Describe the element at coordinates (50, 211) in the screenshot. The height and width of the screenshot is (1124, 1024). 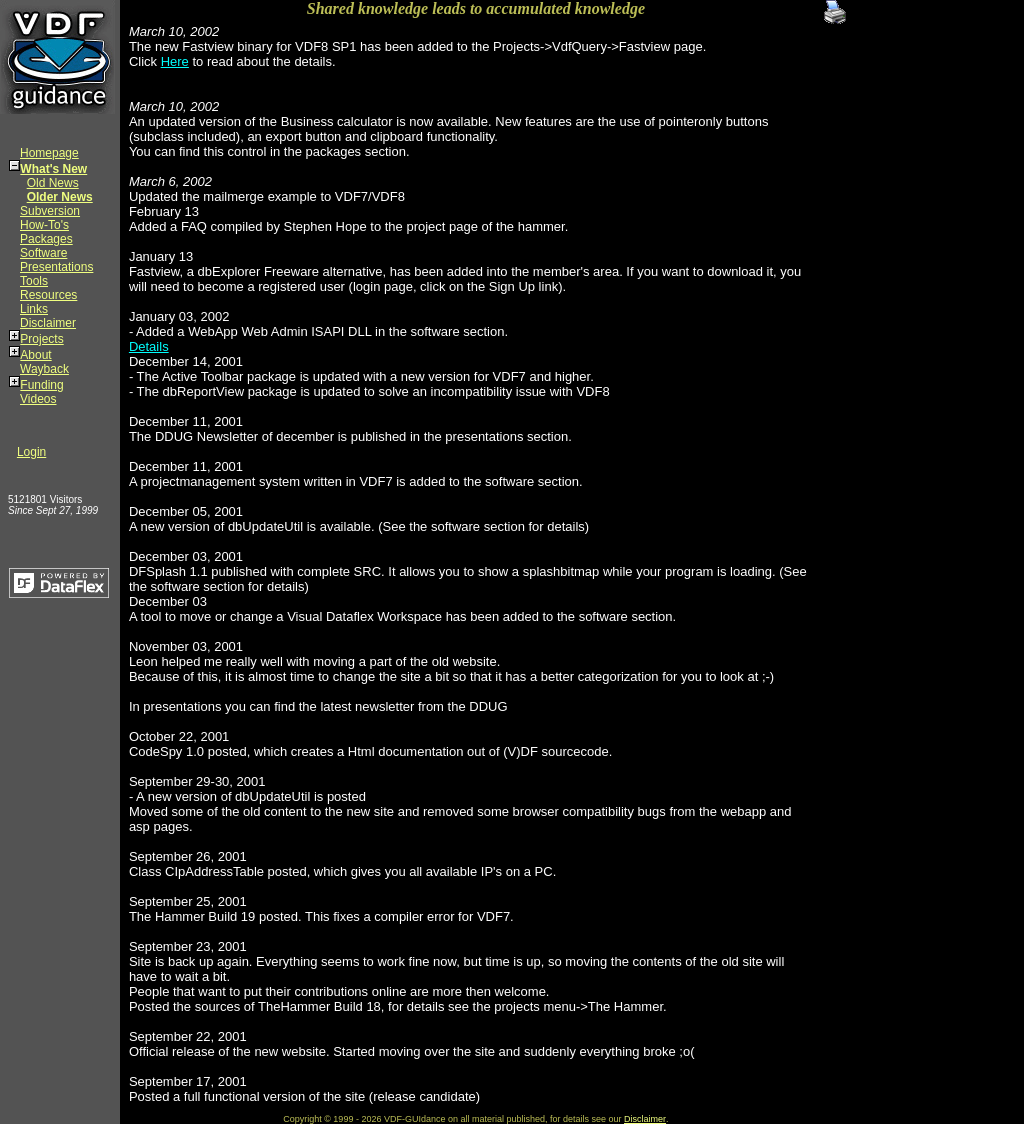
I see `Subversion` at that location.